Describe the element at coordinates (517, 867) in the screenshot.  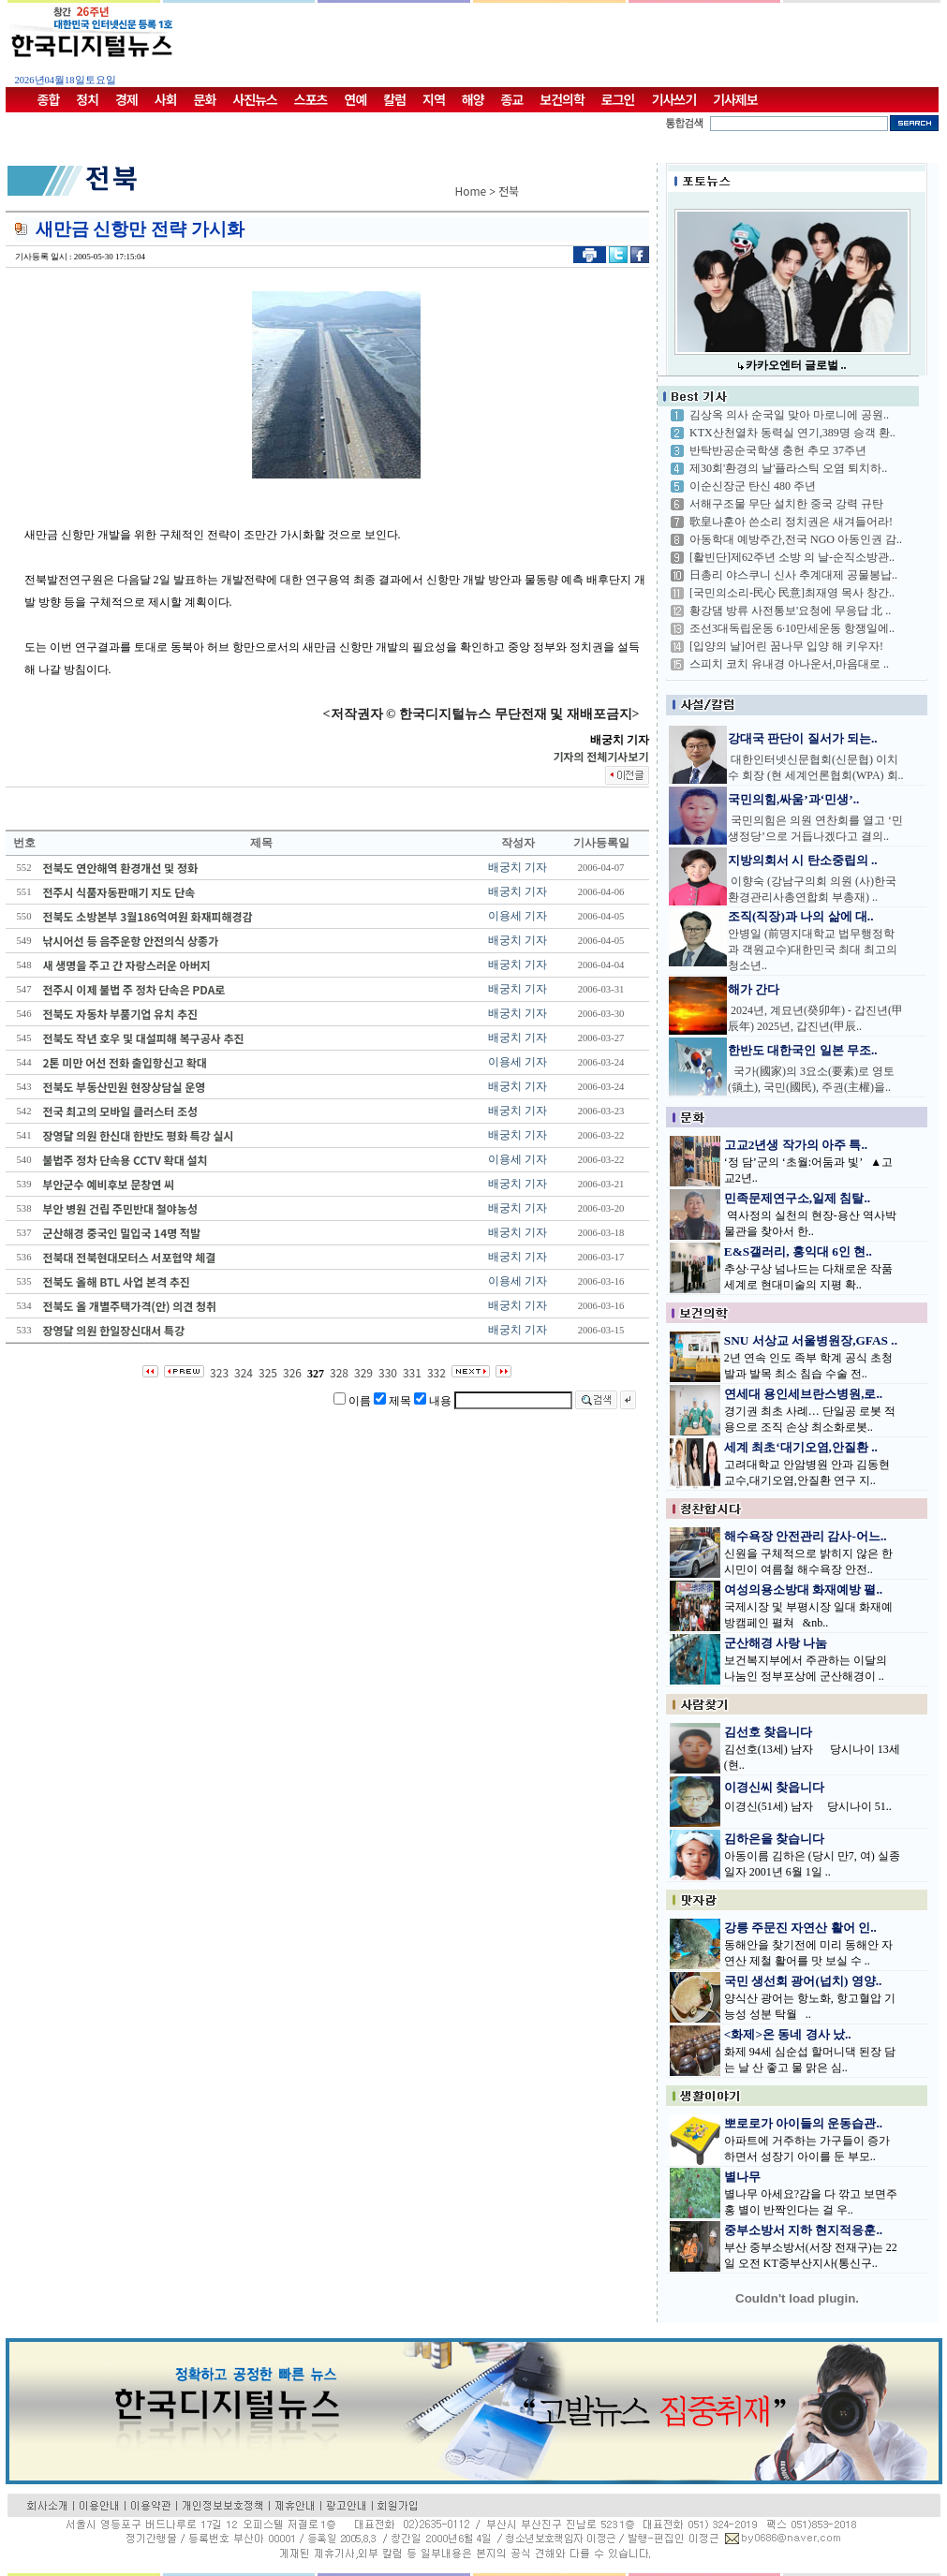
I see `배궁치 기자` at that location.